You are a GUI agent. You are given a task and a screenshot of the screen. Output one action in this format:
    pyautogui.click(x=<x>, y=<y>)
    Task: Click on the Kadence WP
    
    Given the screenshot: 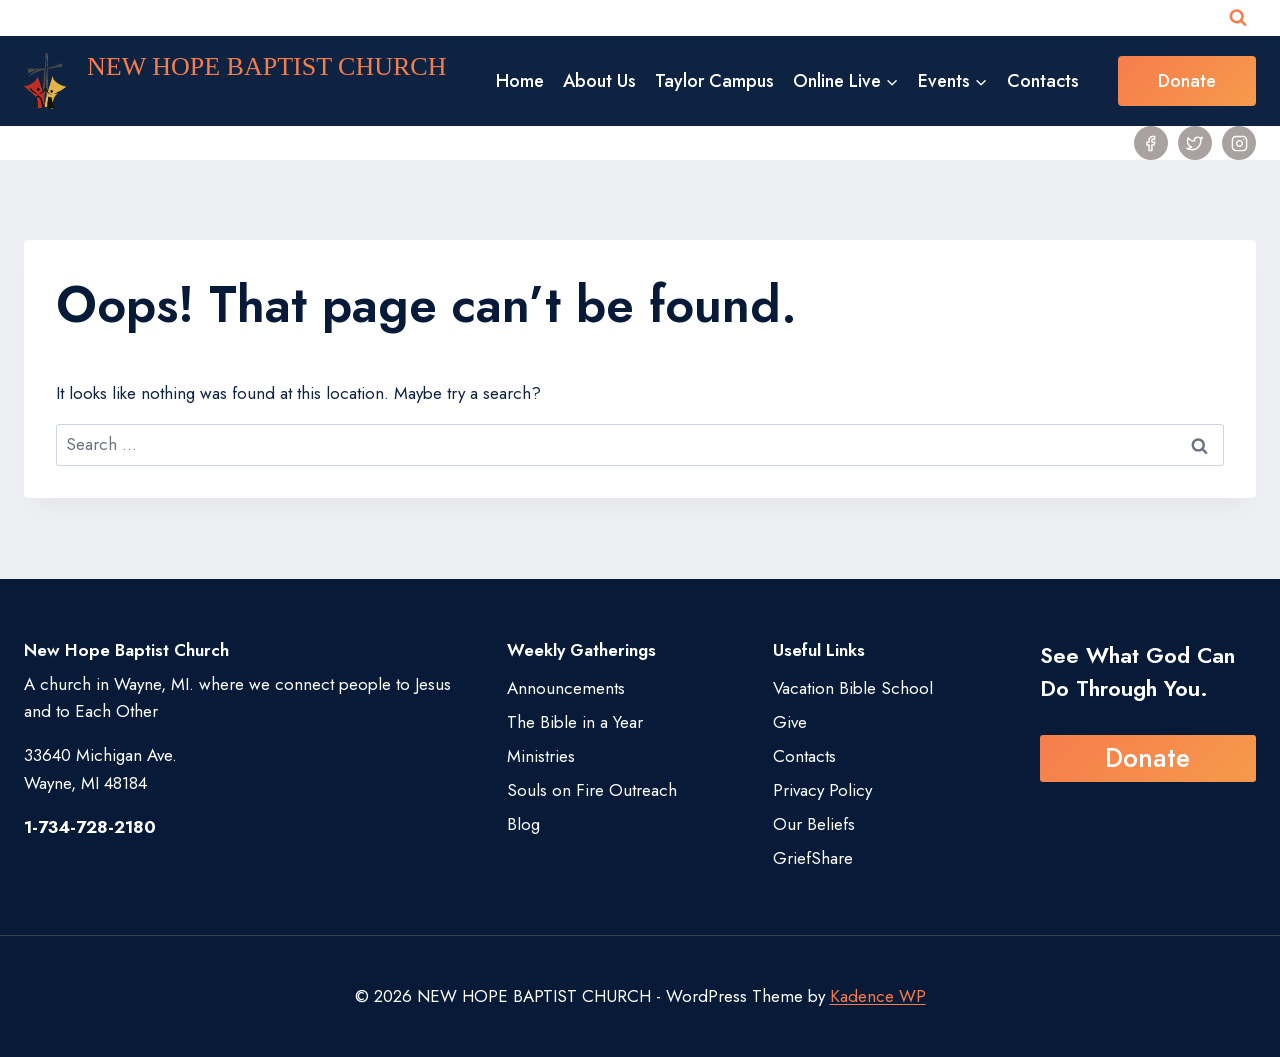 What is the action you would take?
    pyautogui.click(x=878, y=996)
    